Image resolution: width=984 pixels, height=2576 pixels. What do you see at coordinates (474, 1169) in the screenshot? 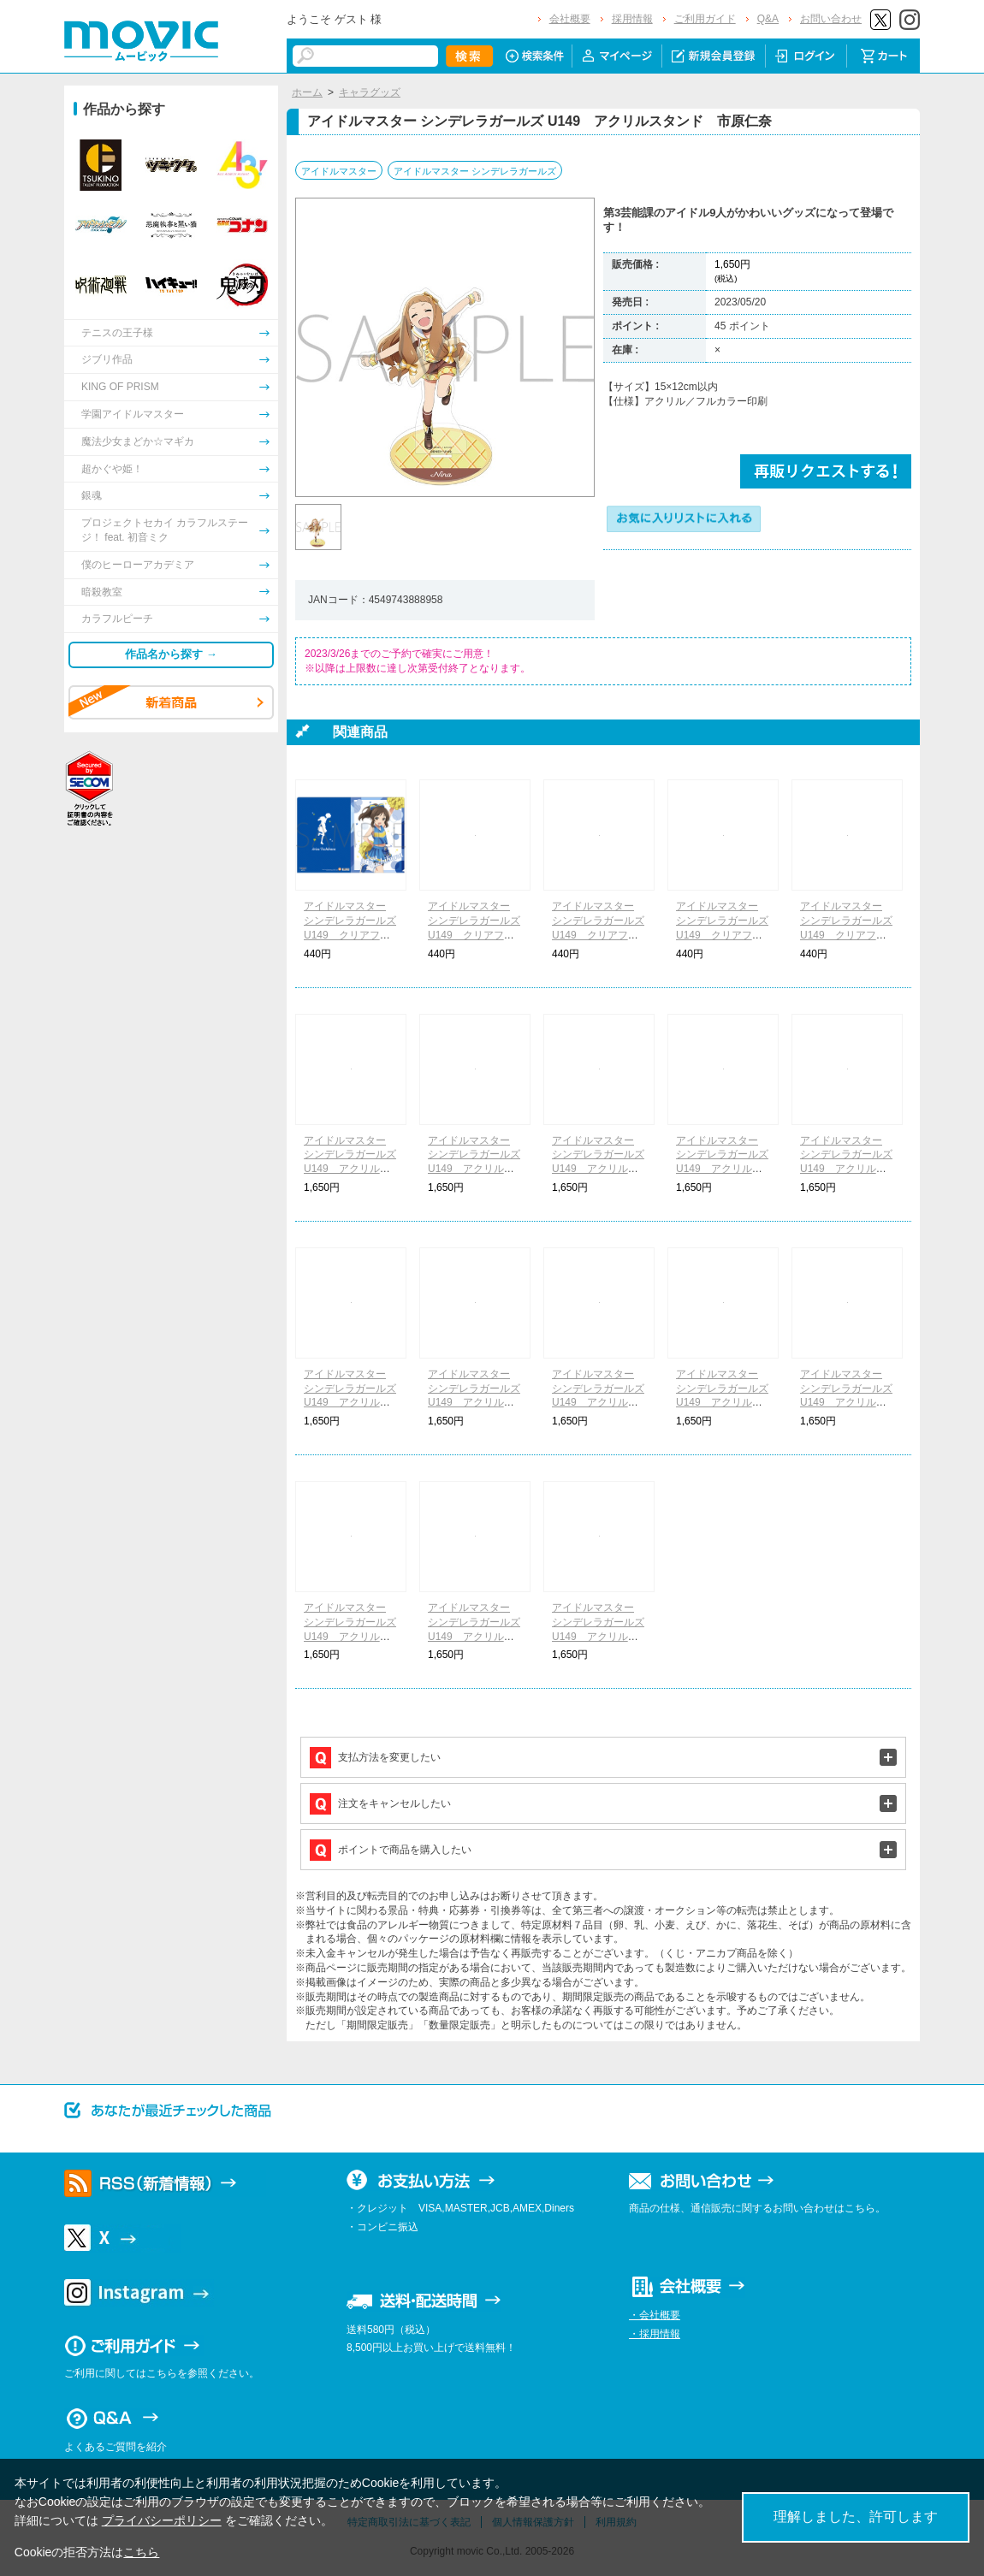
I see `アイドルマスター シンデレラガールズ U149 アクリルスタンド チアリーダー櫻井桃華` at bounding box center [474, 1169].